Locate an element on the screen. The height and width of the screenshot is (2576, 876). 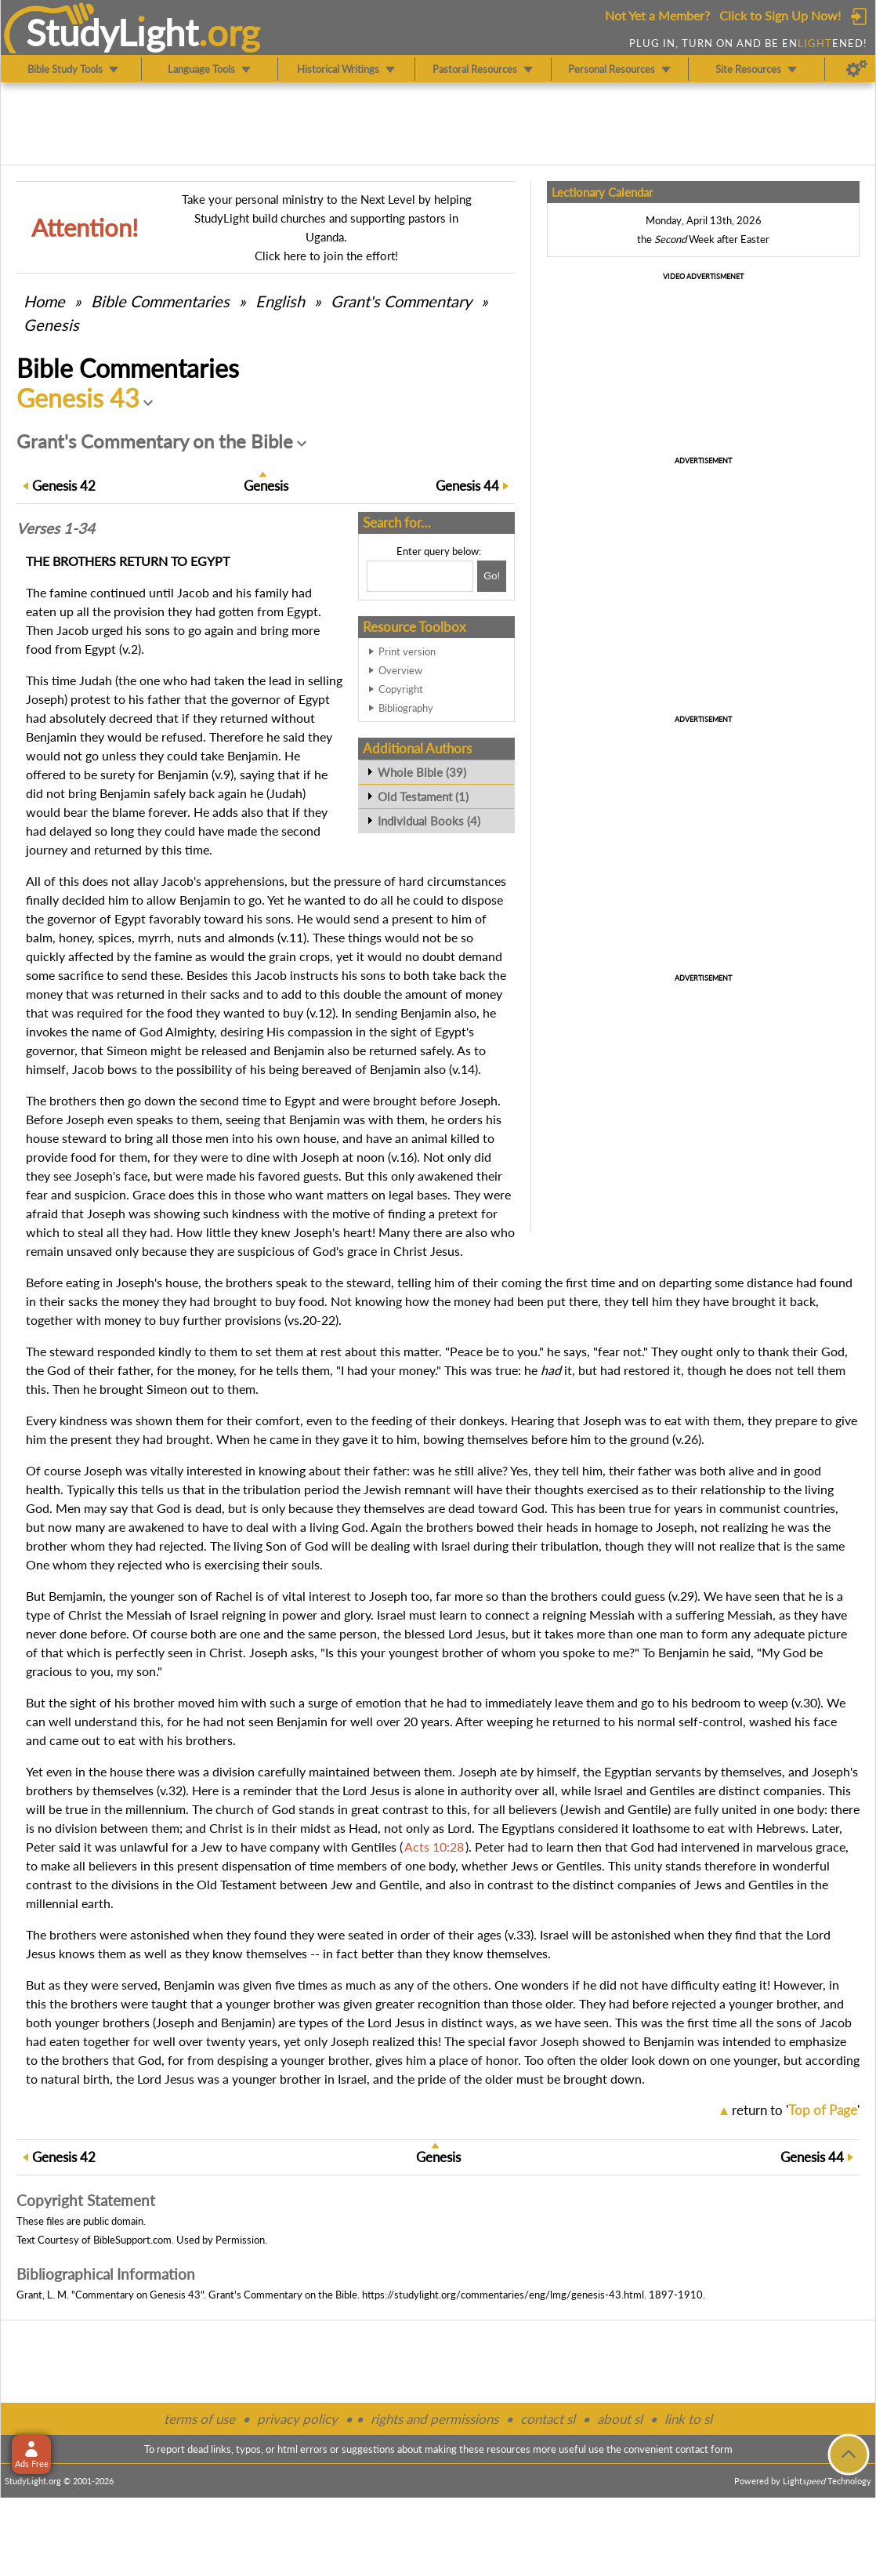
link to sl is located at coordinates (688, 2419).